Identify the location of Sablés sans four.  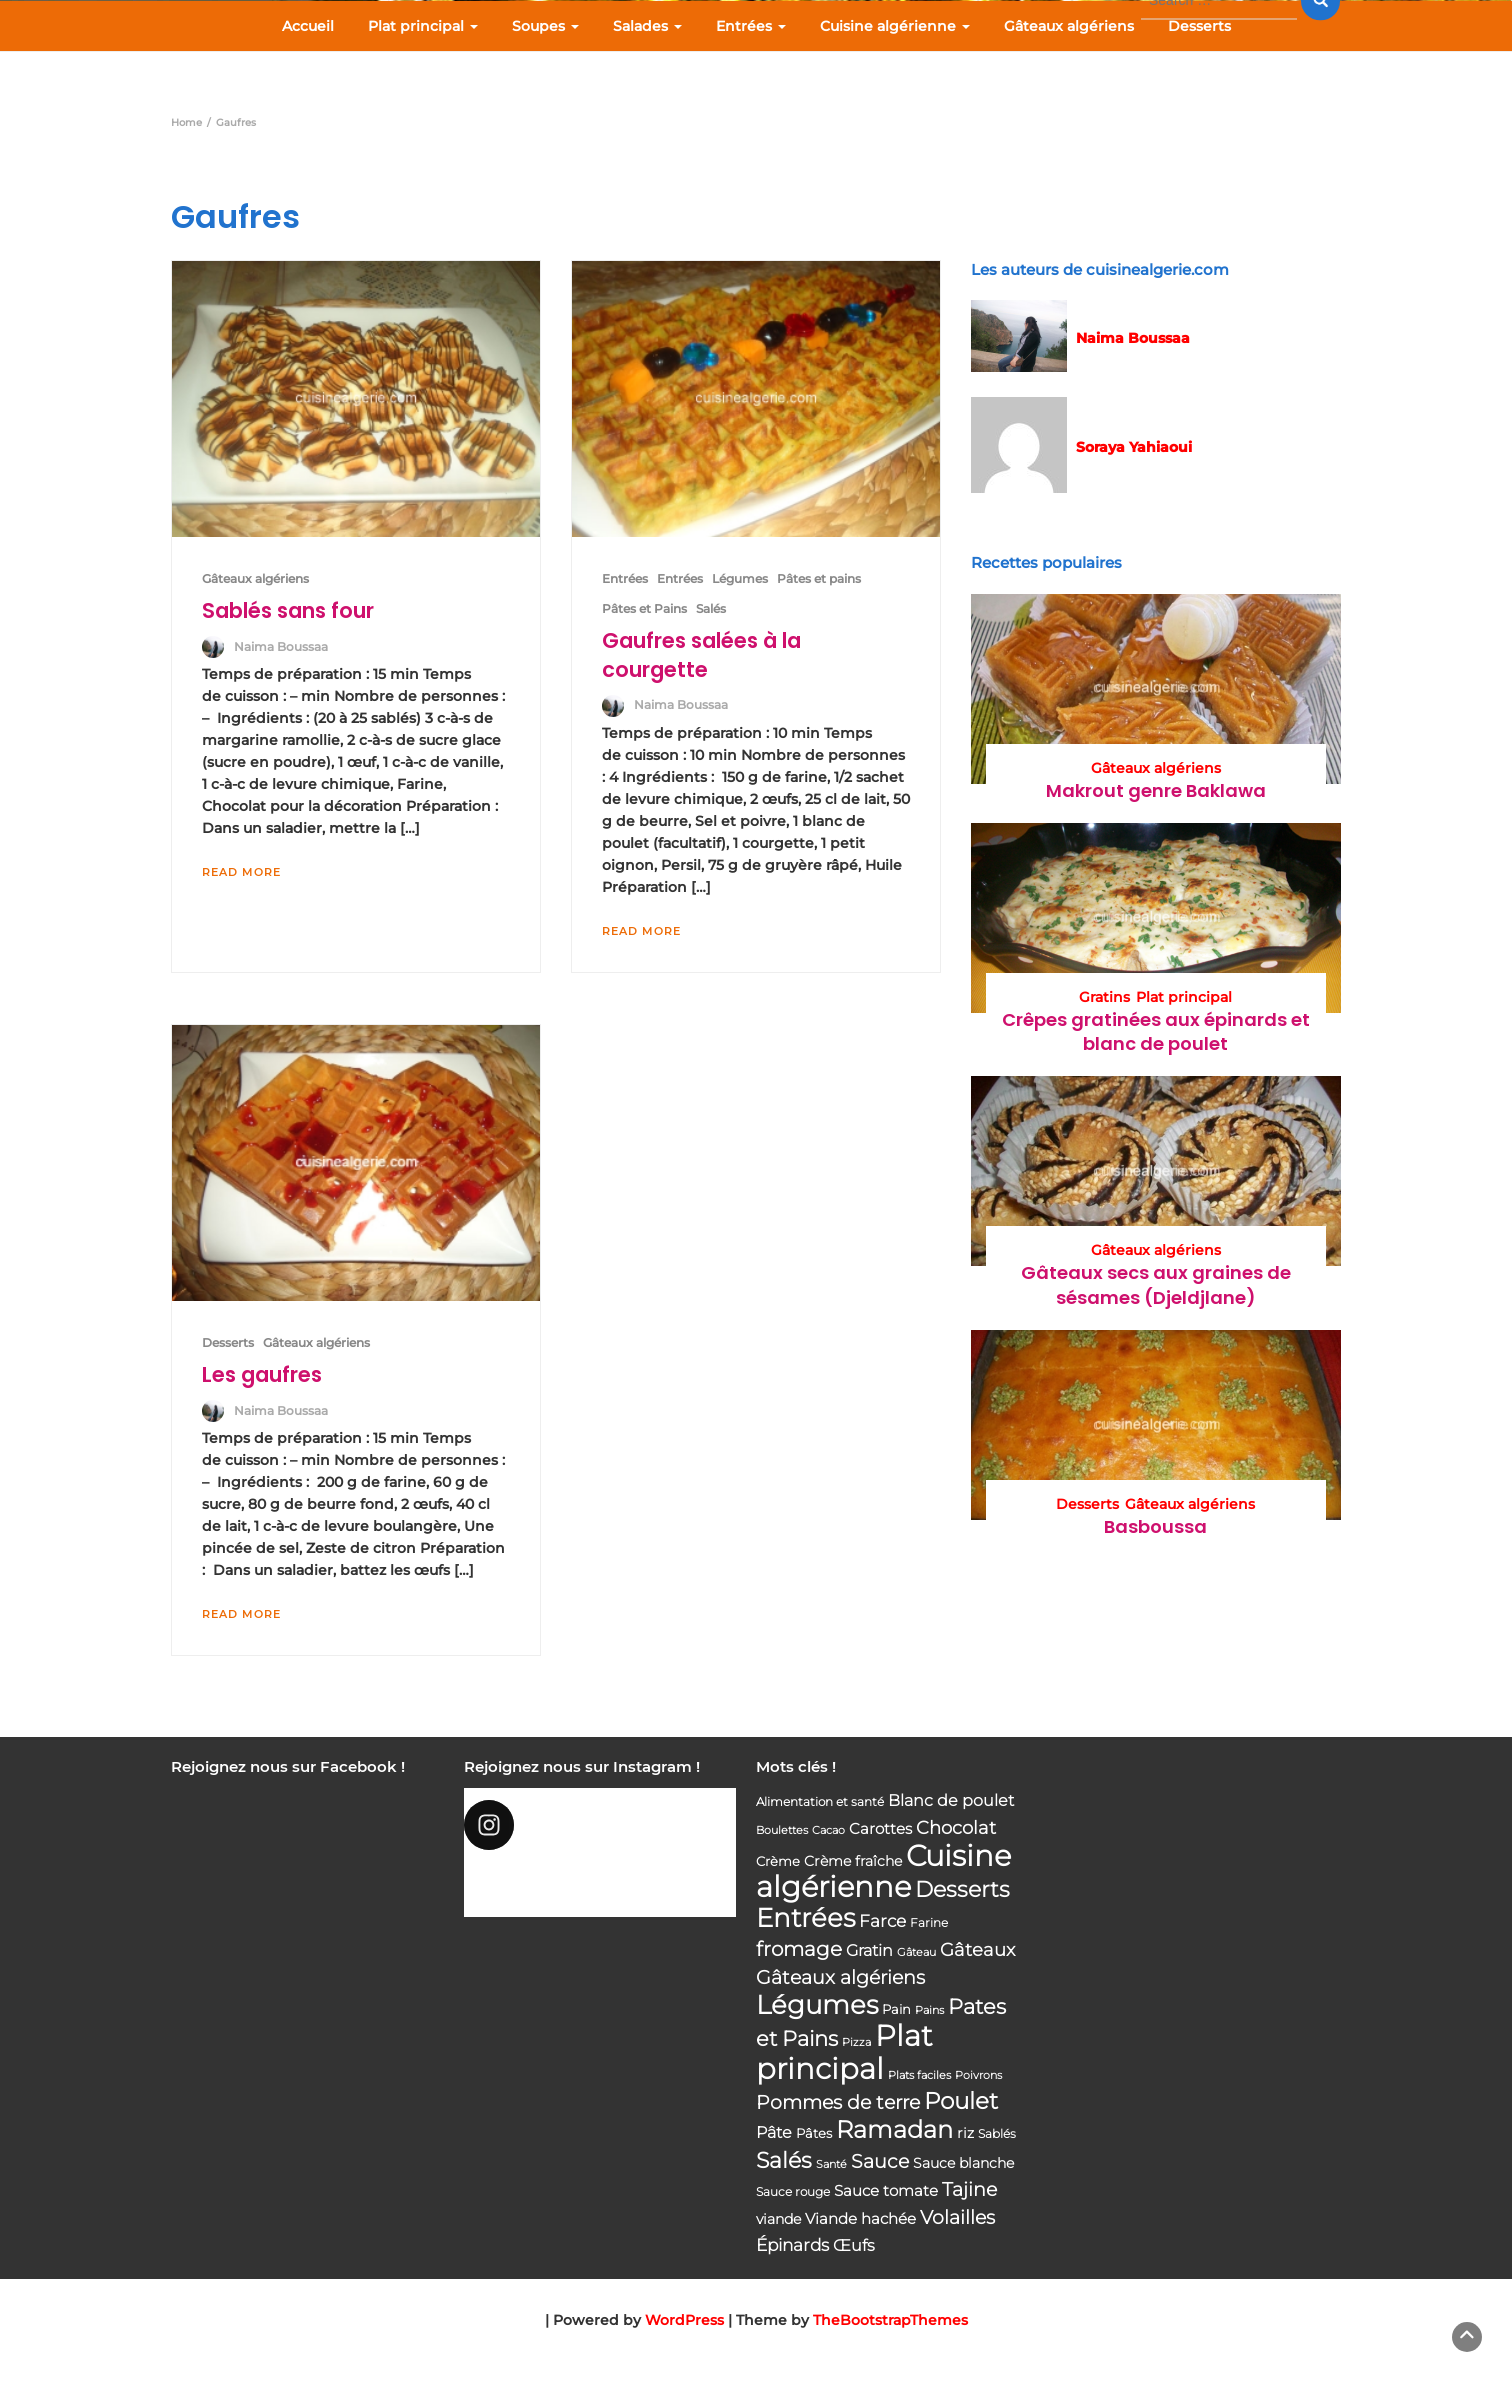
(288, 610).